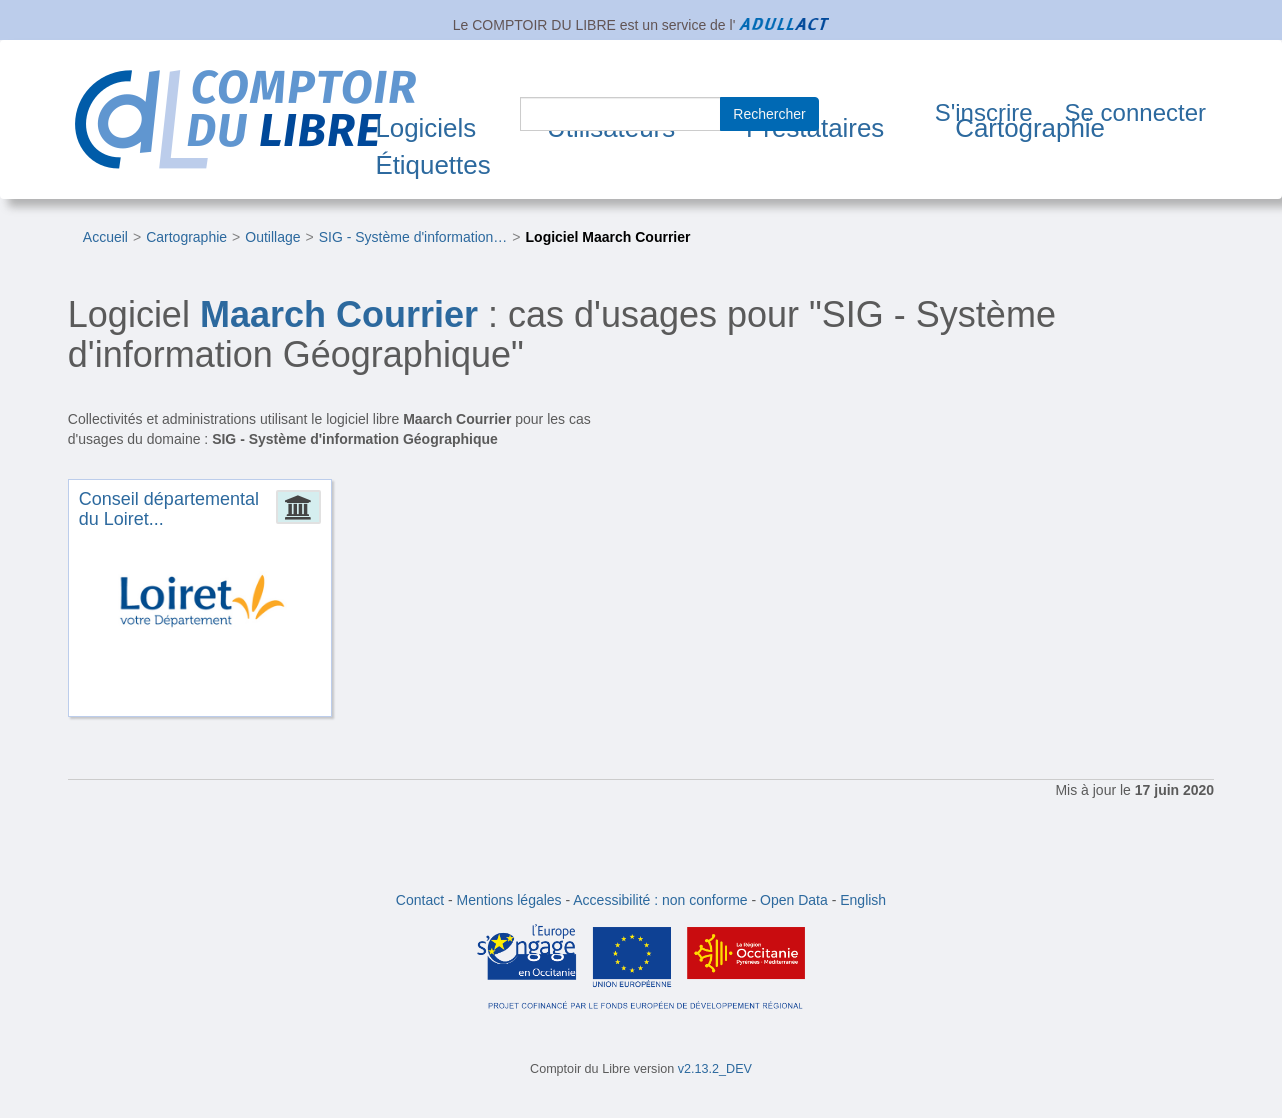  What do you see at coordinates (863, 900) in the screenshot?
I see `English` at bounding box center [863, 900].